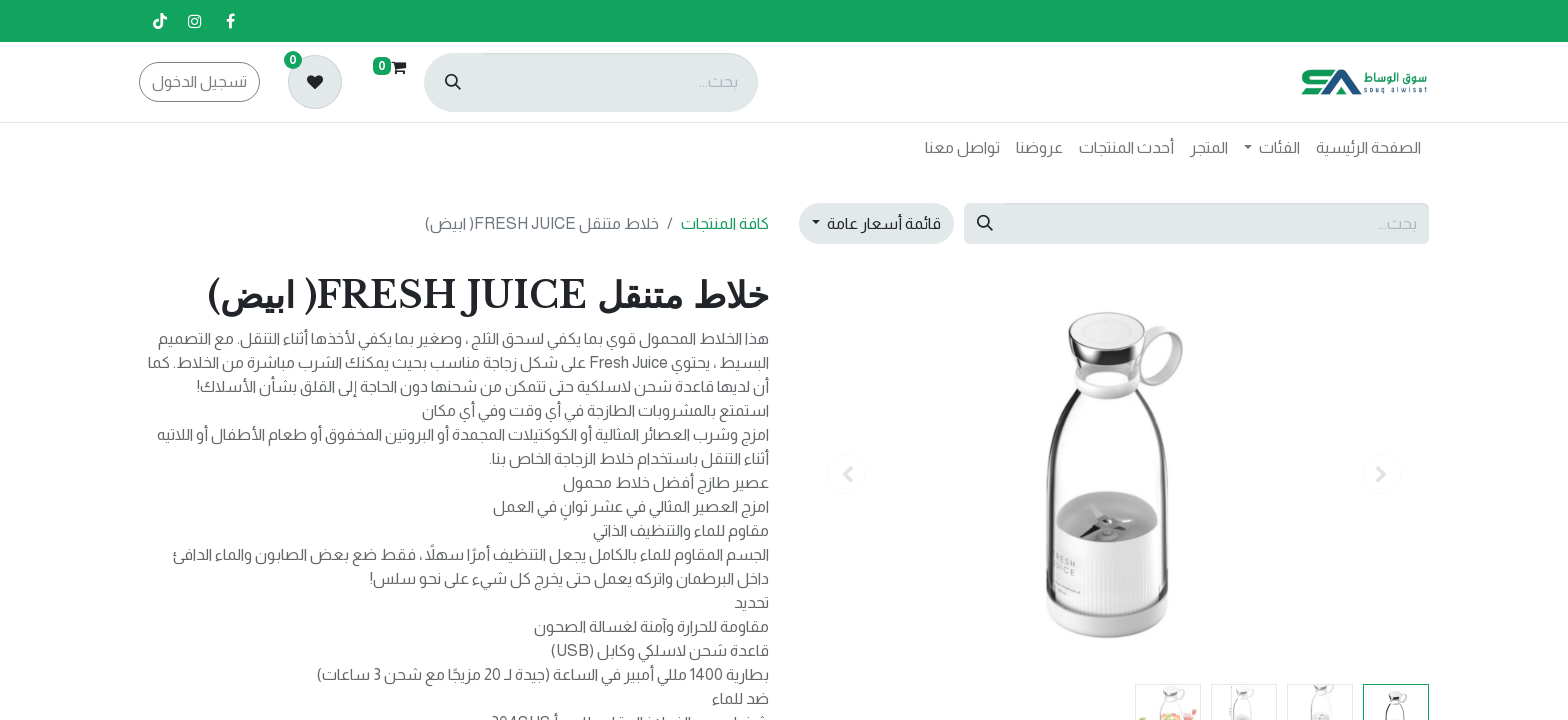  Describe the element at coordinates (882, 223) in the screenshot. I see `قائمة أسعار عامة [button]` at that location.